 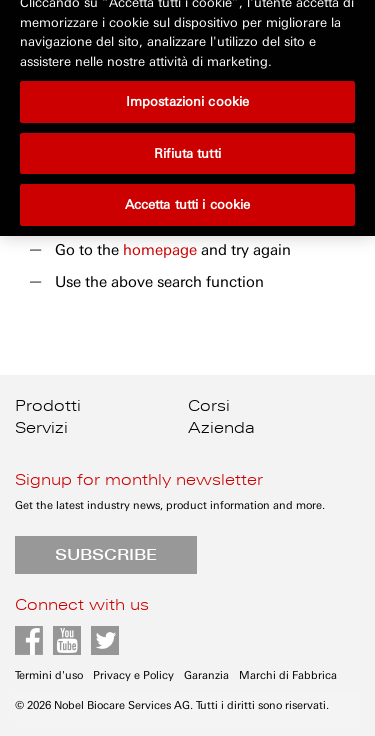 What do you see at coordinates (221, 428) in the screenshot?
I see `Azienda` at bounding box center [221, 428].